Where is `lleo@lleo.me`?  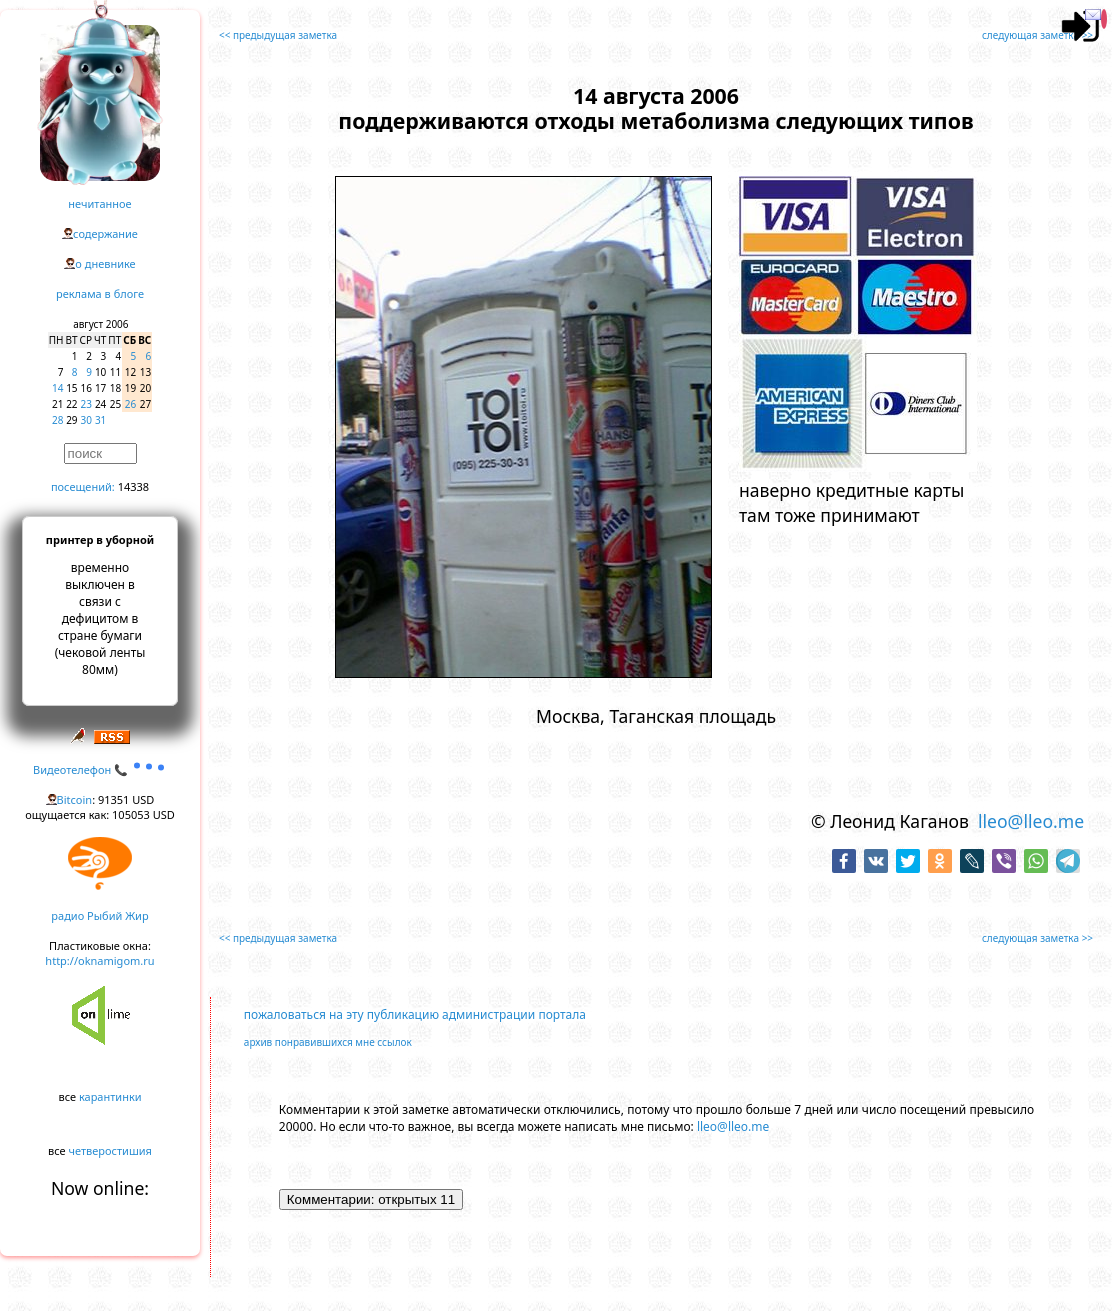 lleo@lleo.me is located at coordinates (1031, 821).